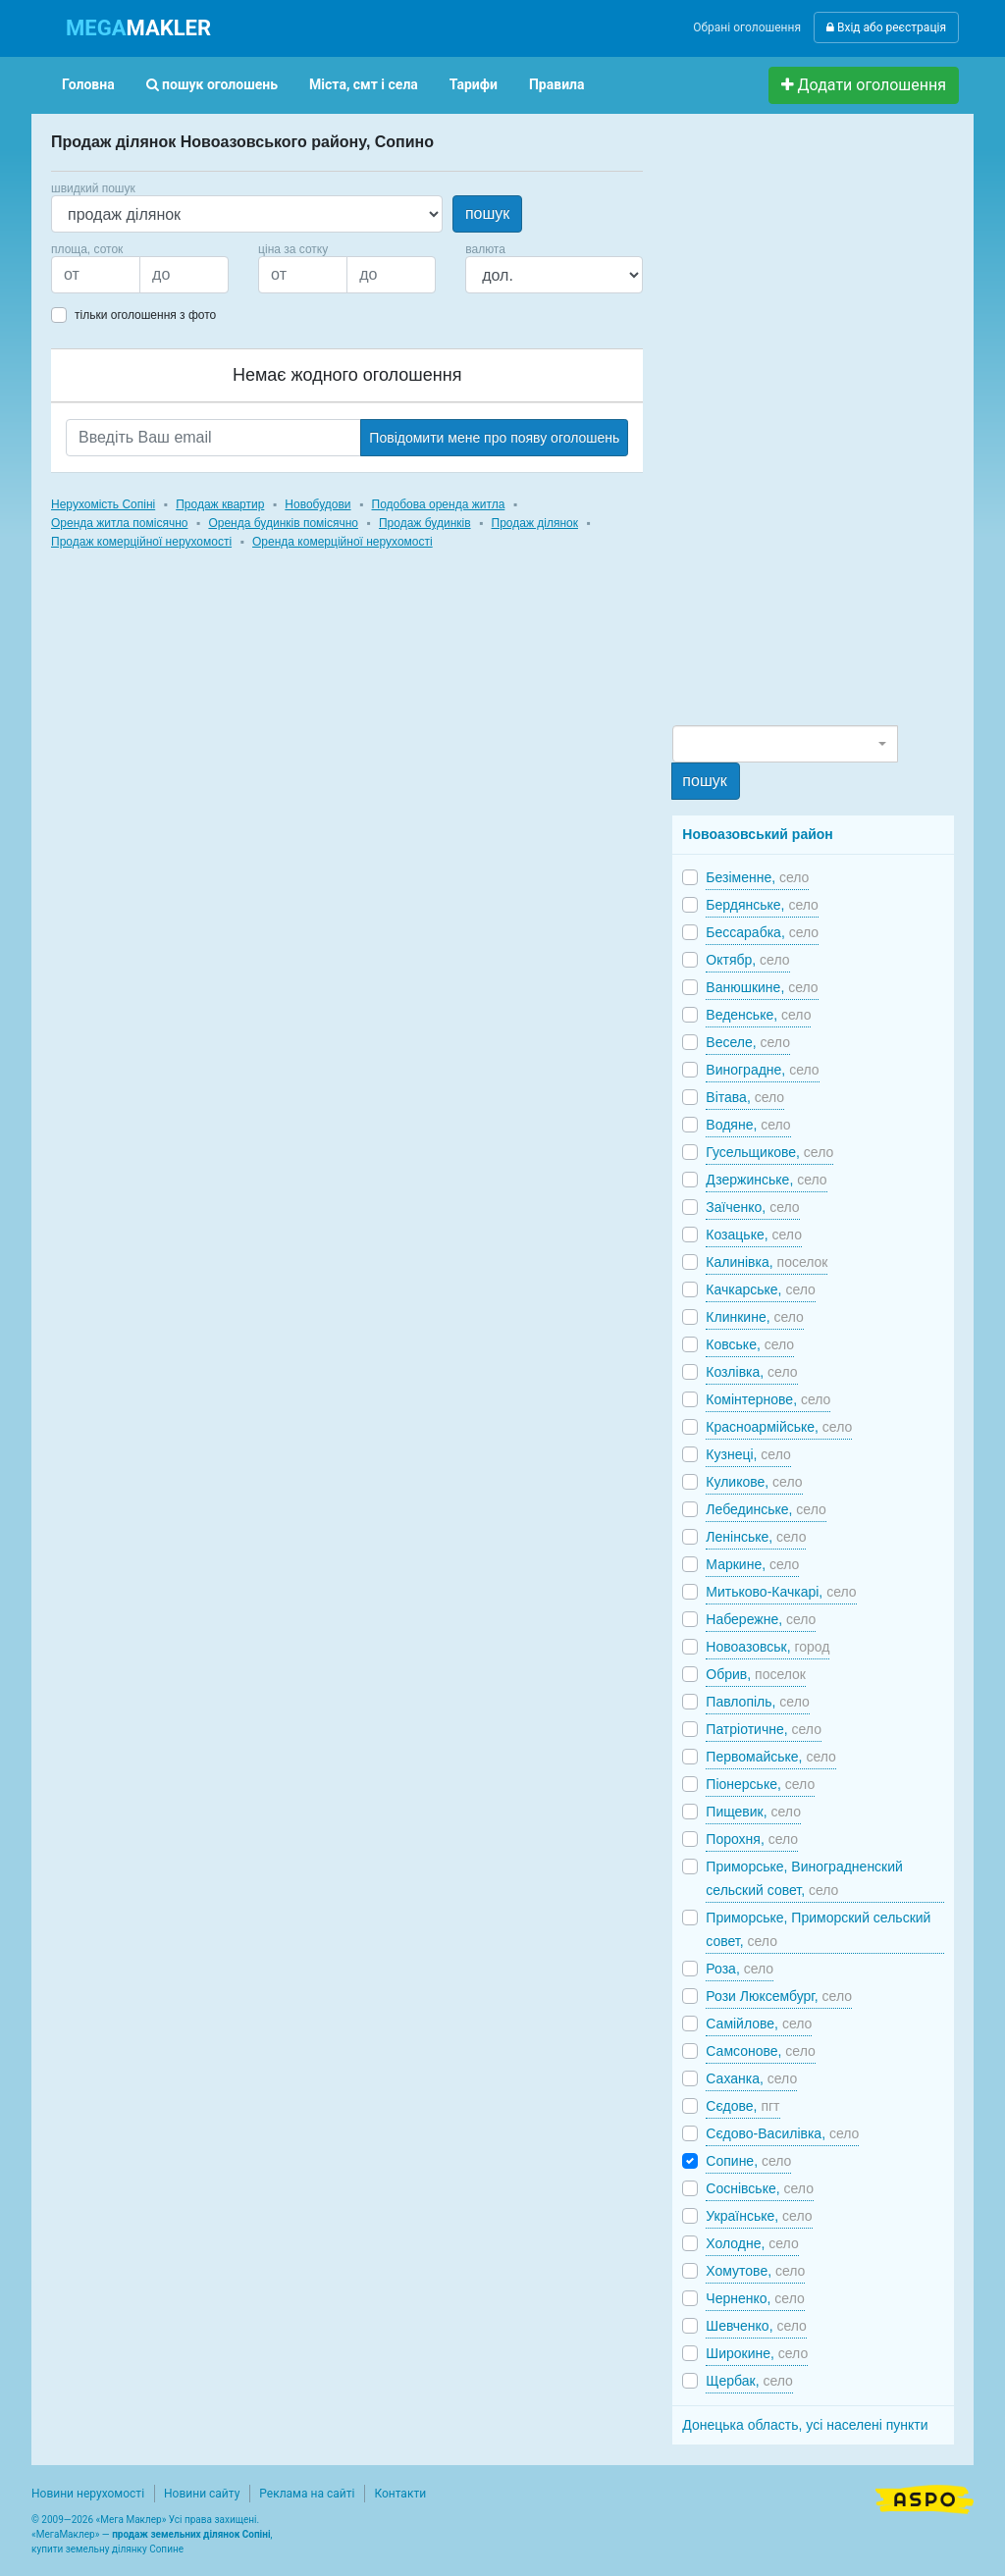  Describe the element at coordinates (438, 504) in the screenshot. I see `Подобова оренда житла` at that location.